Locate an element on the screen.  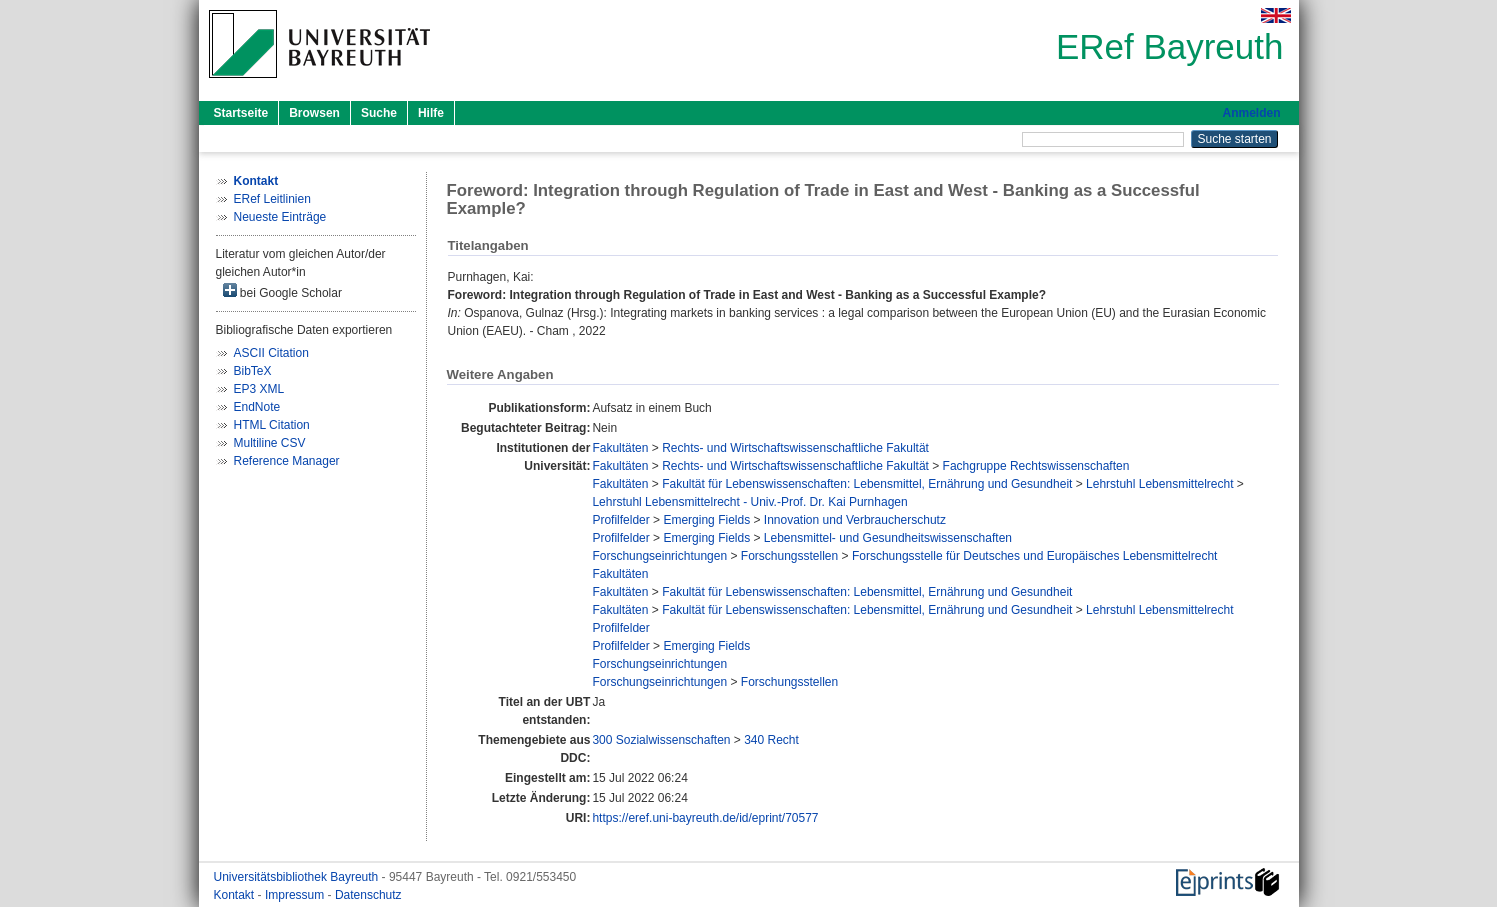
Forschungsstellen is located at coordinates (789, 556).